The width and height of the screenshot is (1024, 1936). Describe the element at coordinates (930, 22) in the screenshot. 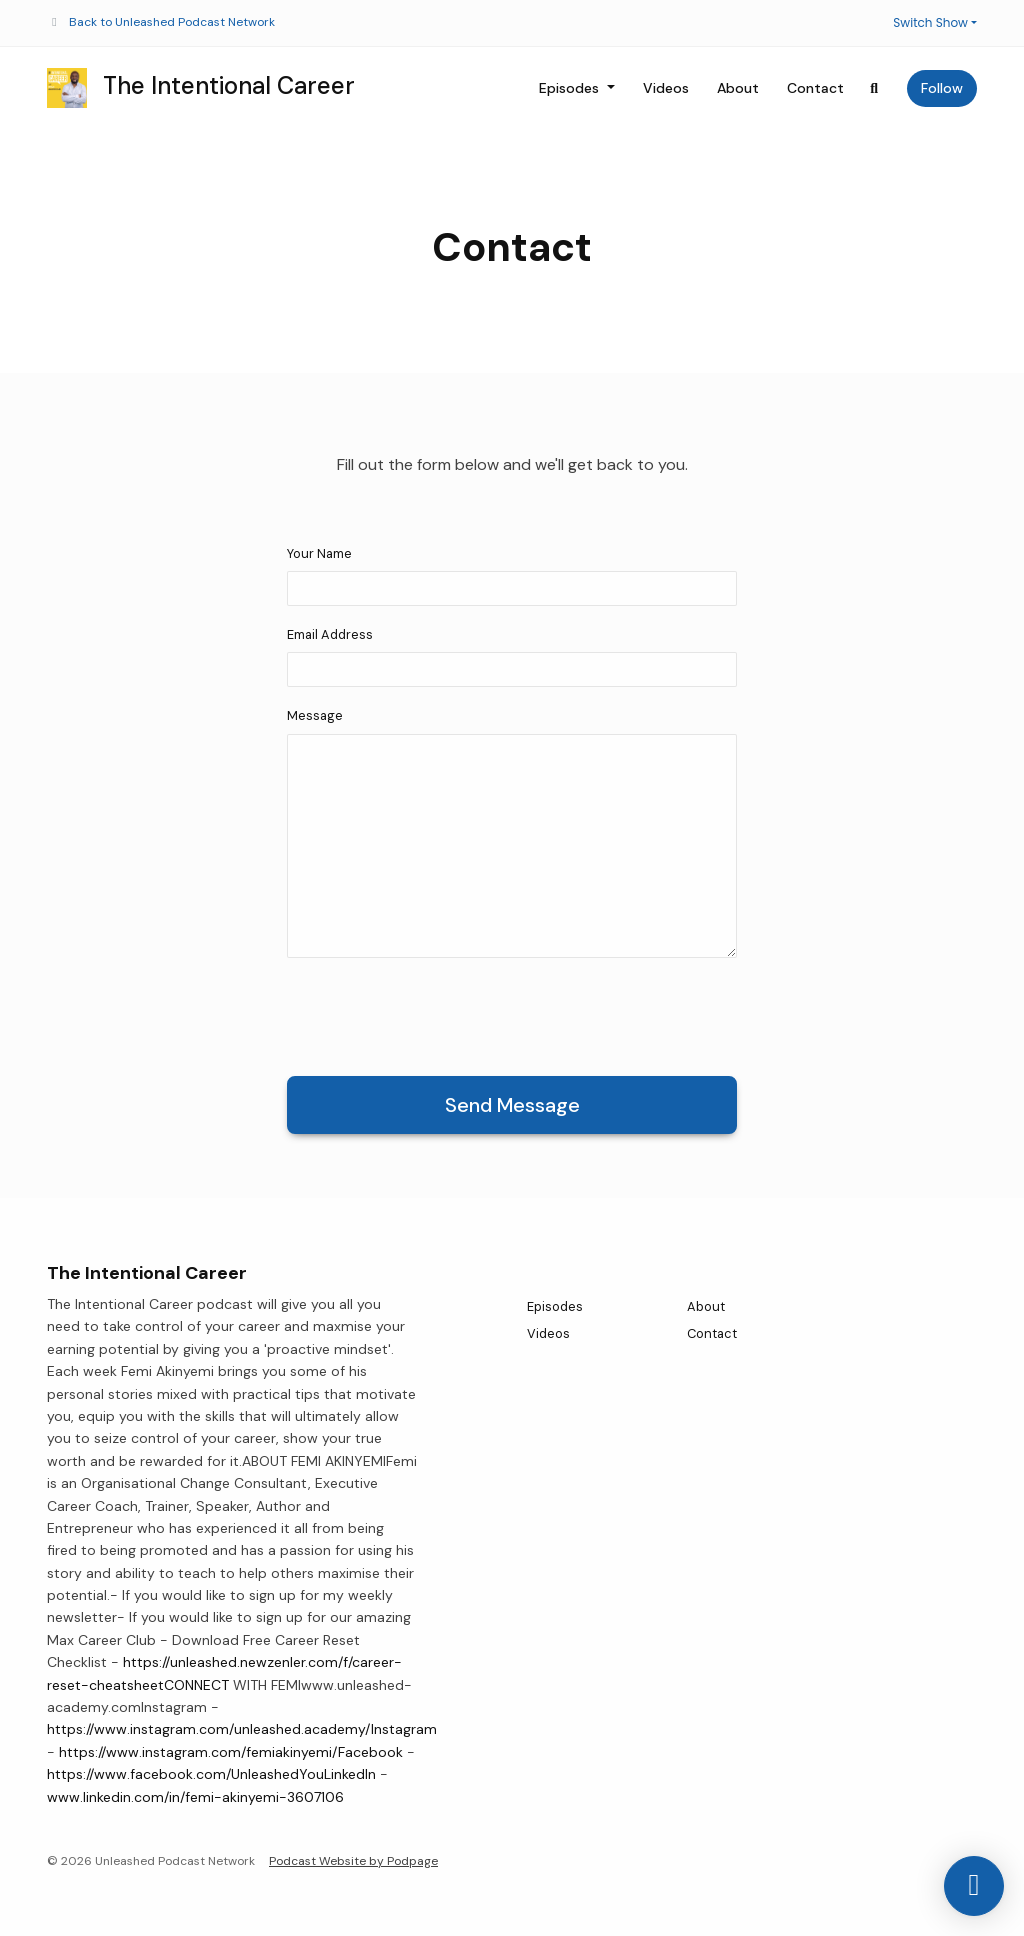

I see `Switch Show` at that location.